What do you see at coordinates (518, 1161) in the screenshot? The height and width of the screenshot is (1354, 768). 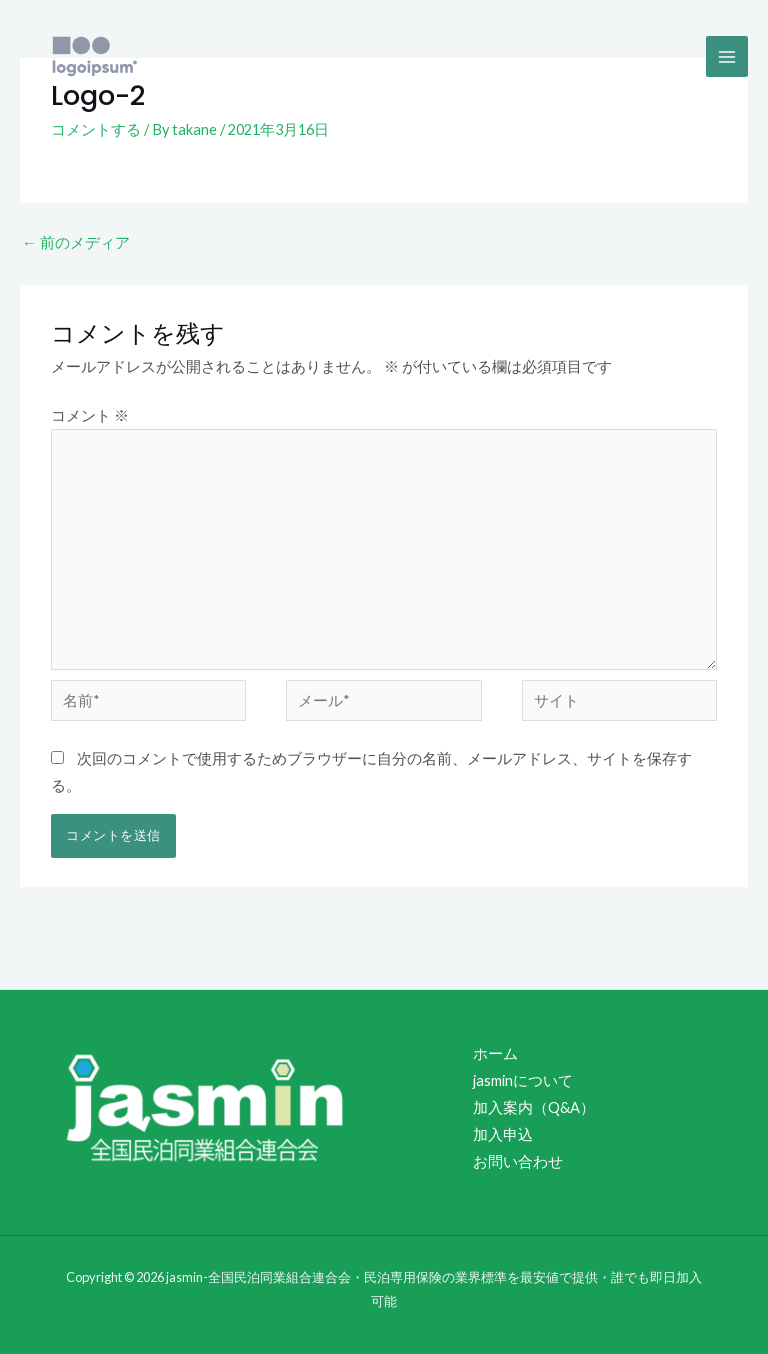 I see `お問い合わせ` at bounding box center [518, 1161].